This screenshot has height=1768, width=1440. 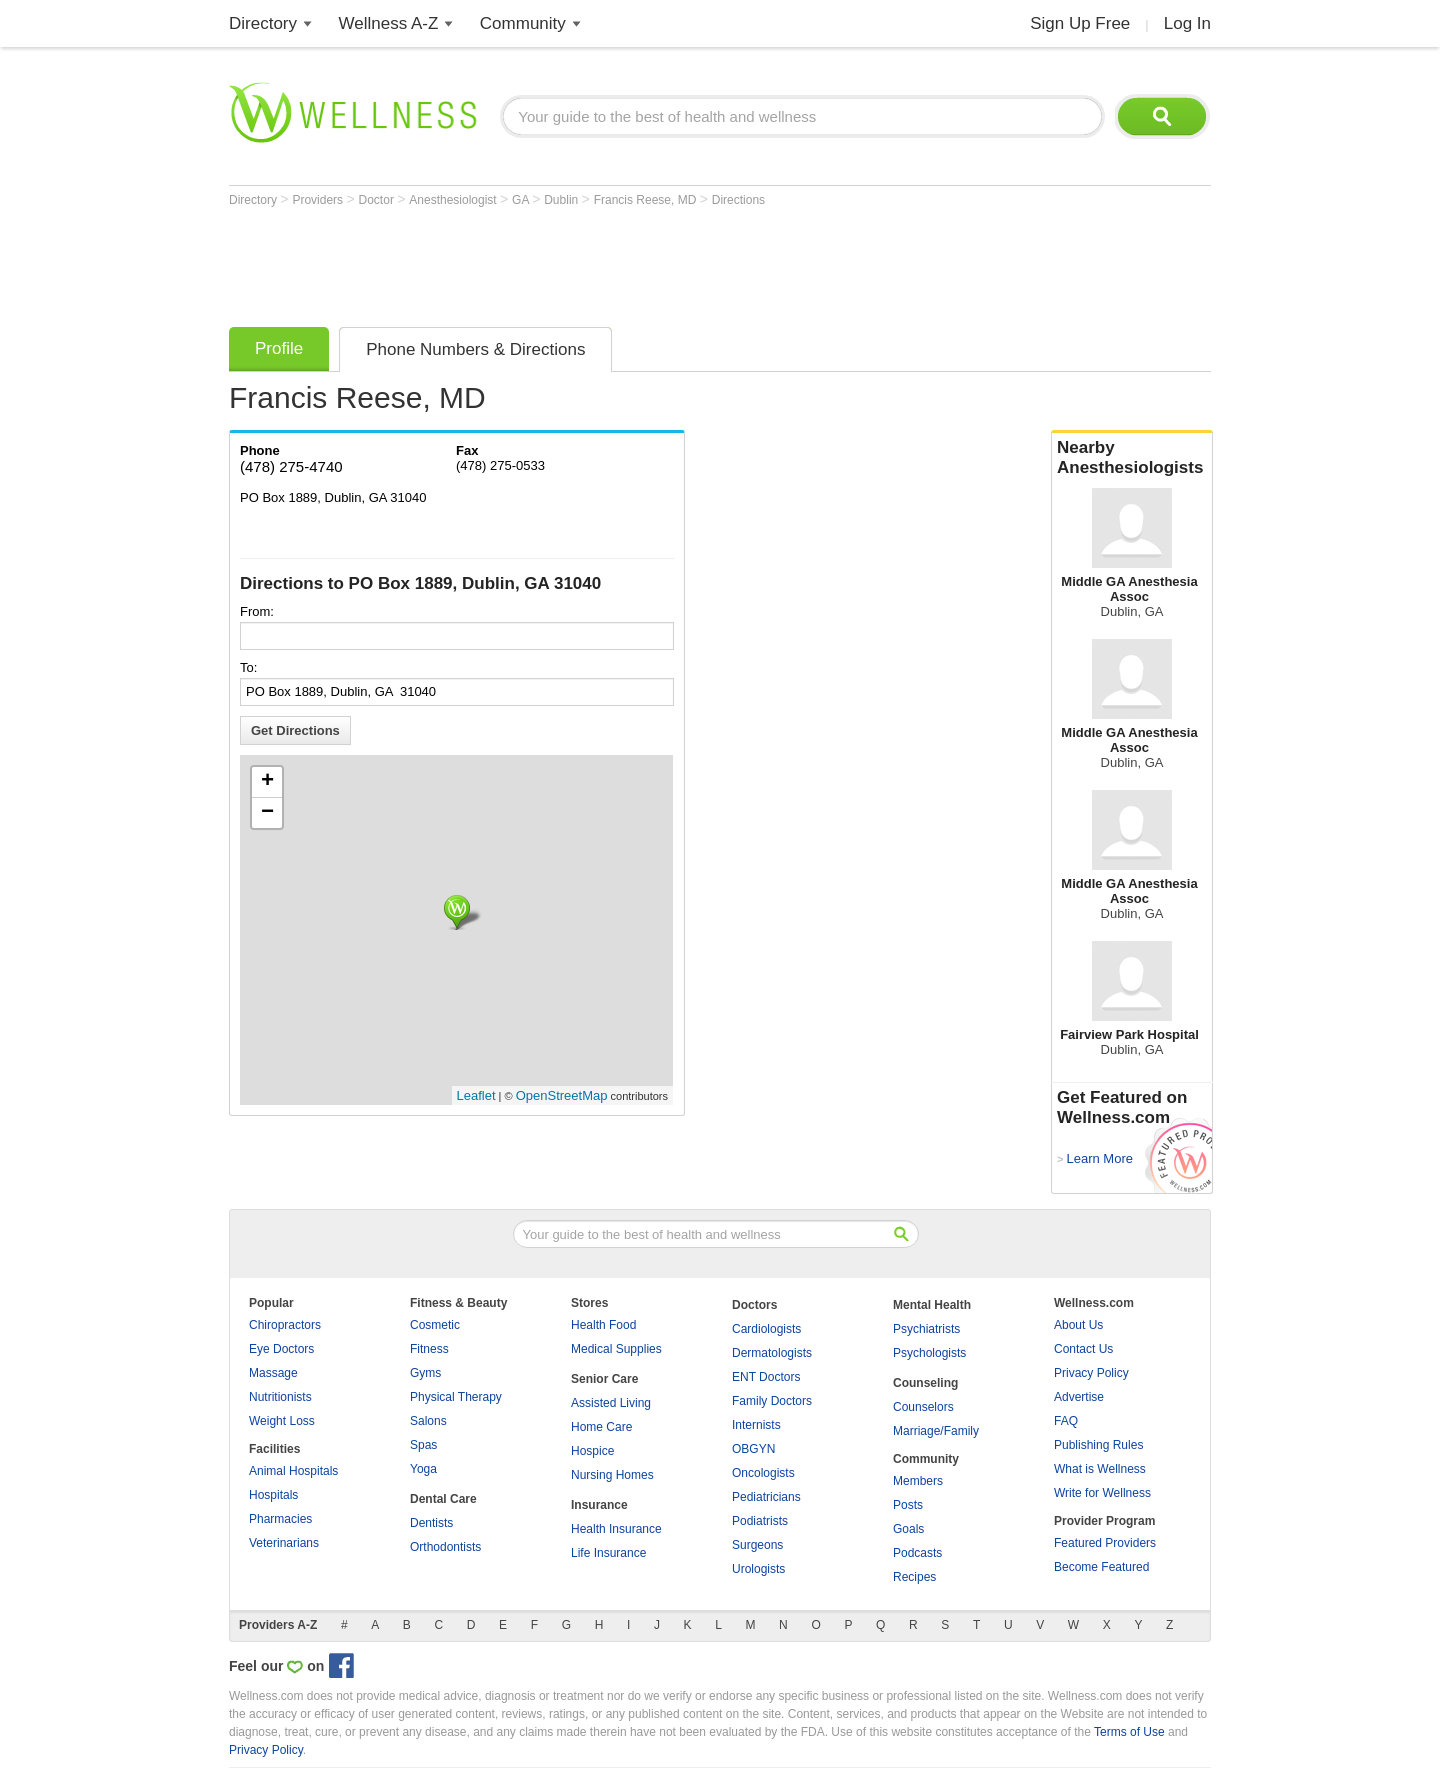 I want to click on Recipes, so click(x=914, y=1577).